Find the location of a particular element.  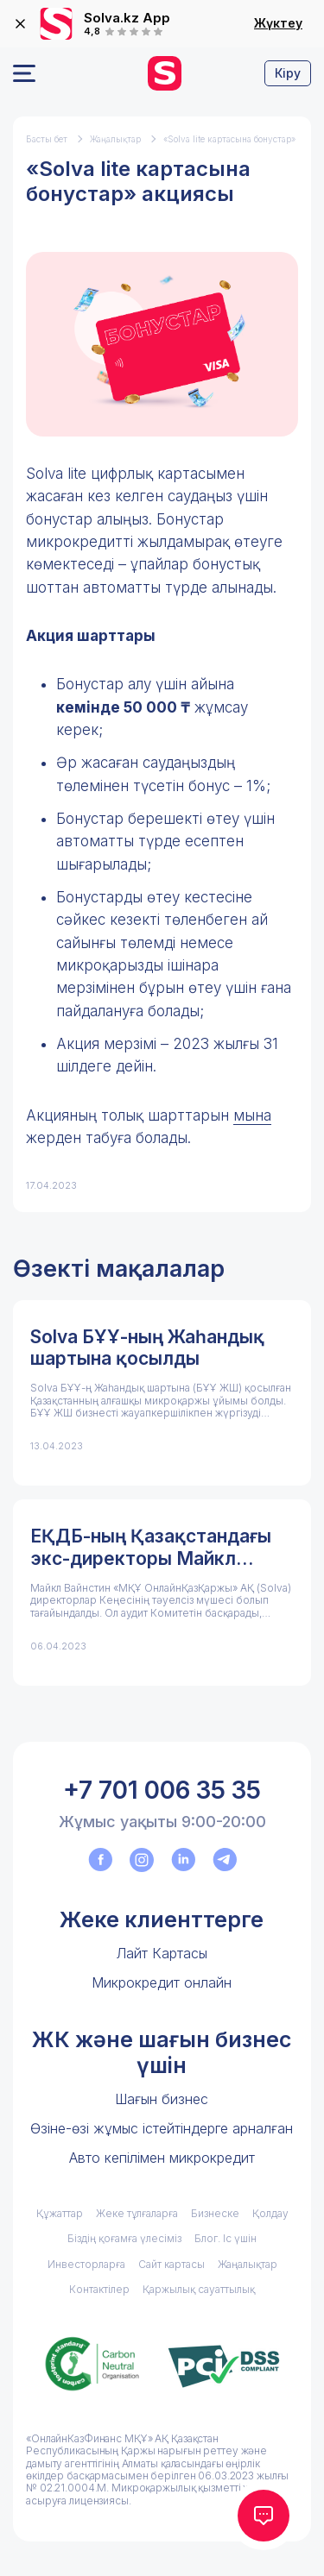

+7 701 006 35 35 is located at coordinates (162, 1790).